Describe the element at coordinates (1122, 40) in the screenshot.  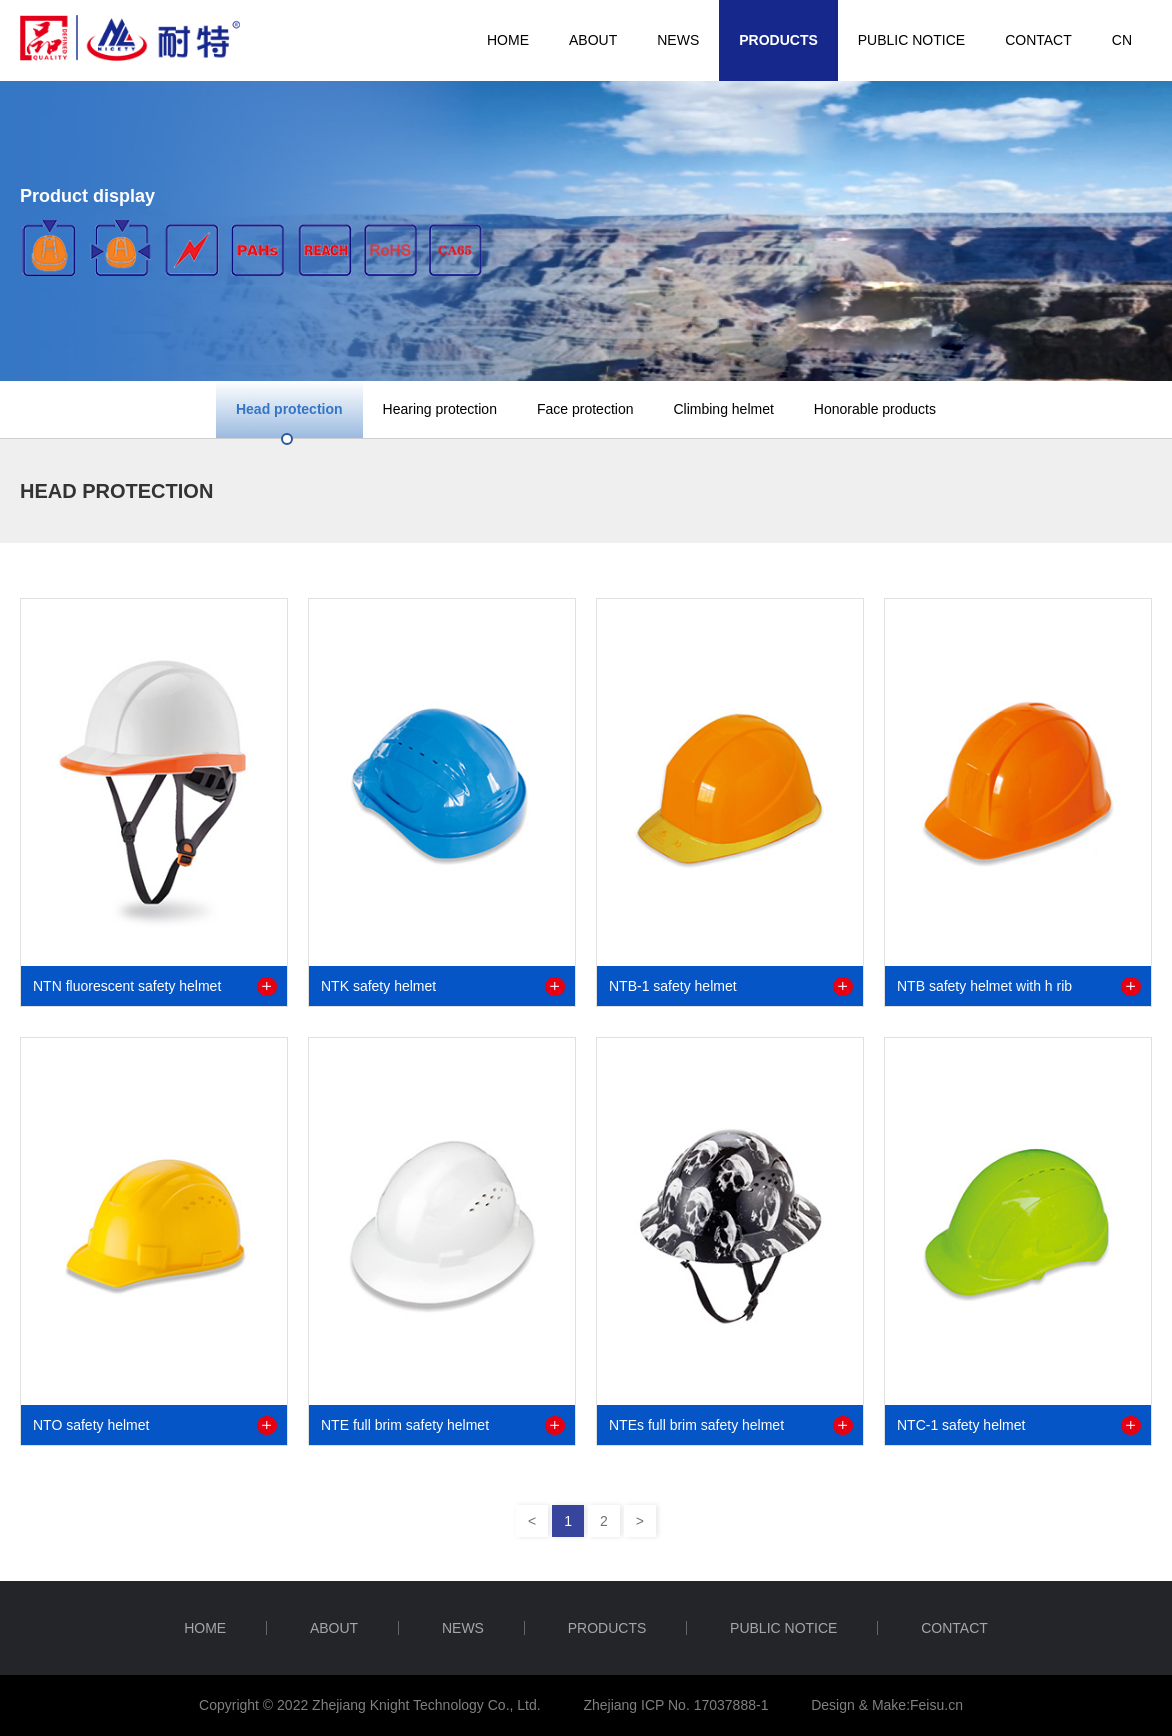
I see `CN` at that location.